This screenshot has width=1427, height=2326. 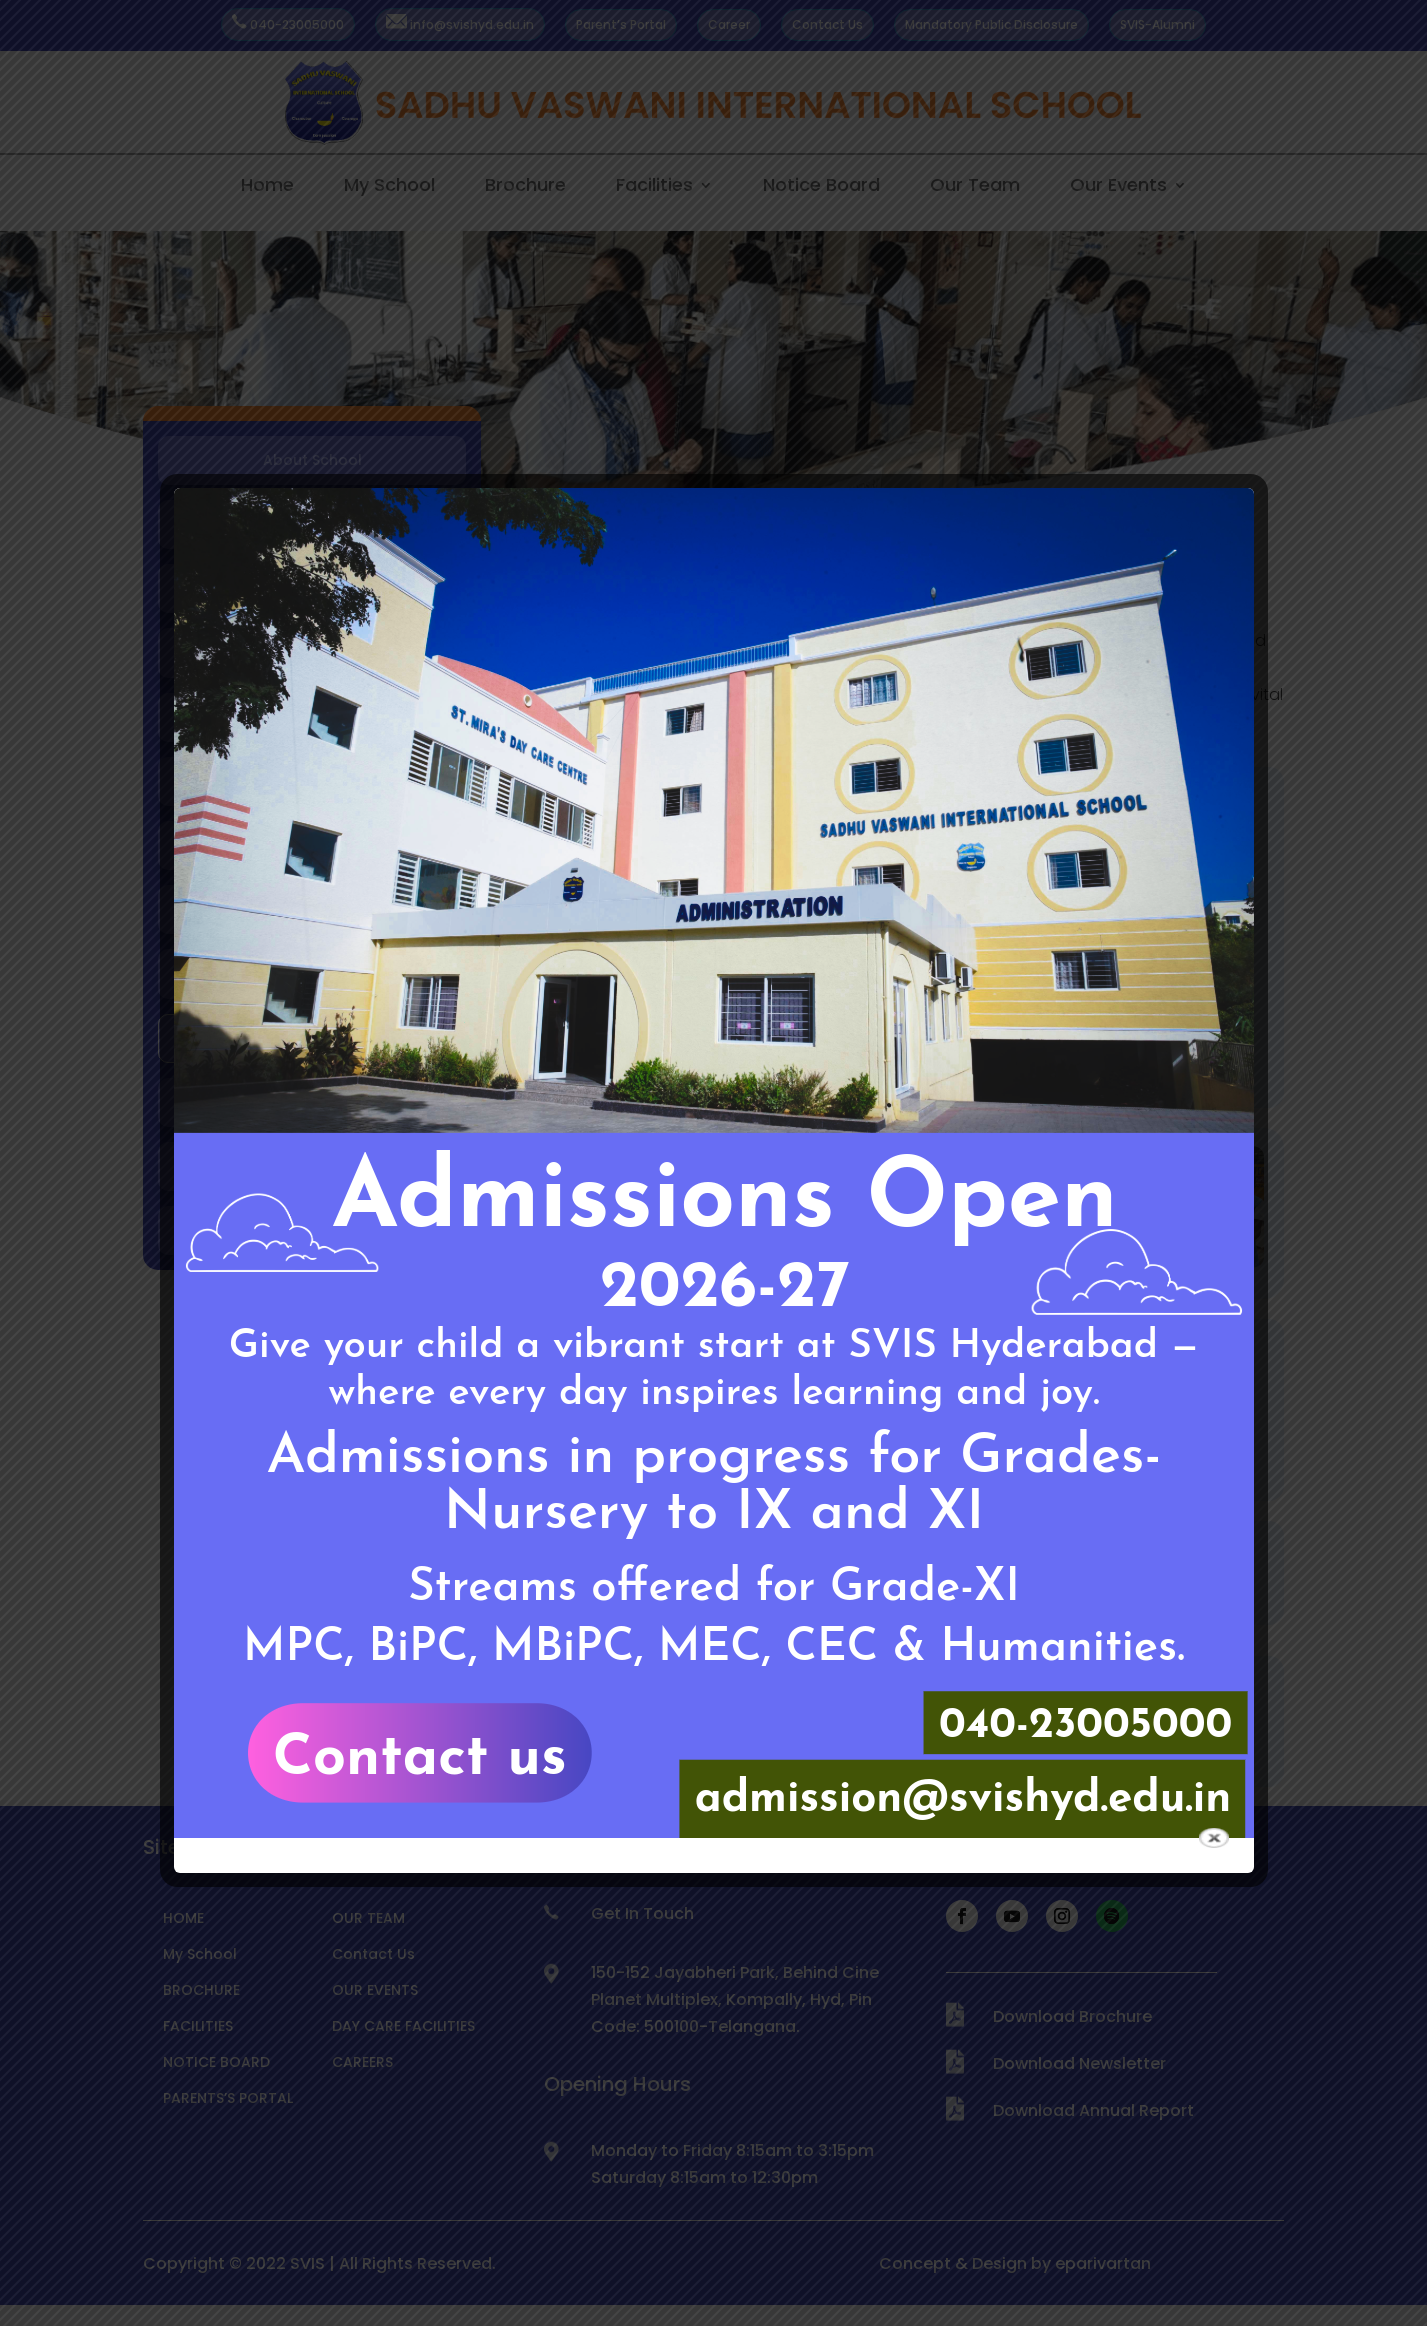 What do you see at coordinates (201, 1990) in the screenshot?
I see `BROCHURE` at bounding box center [201, 1990].